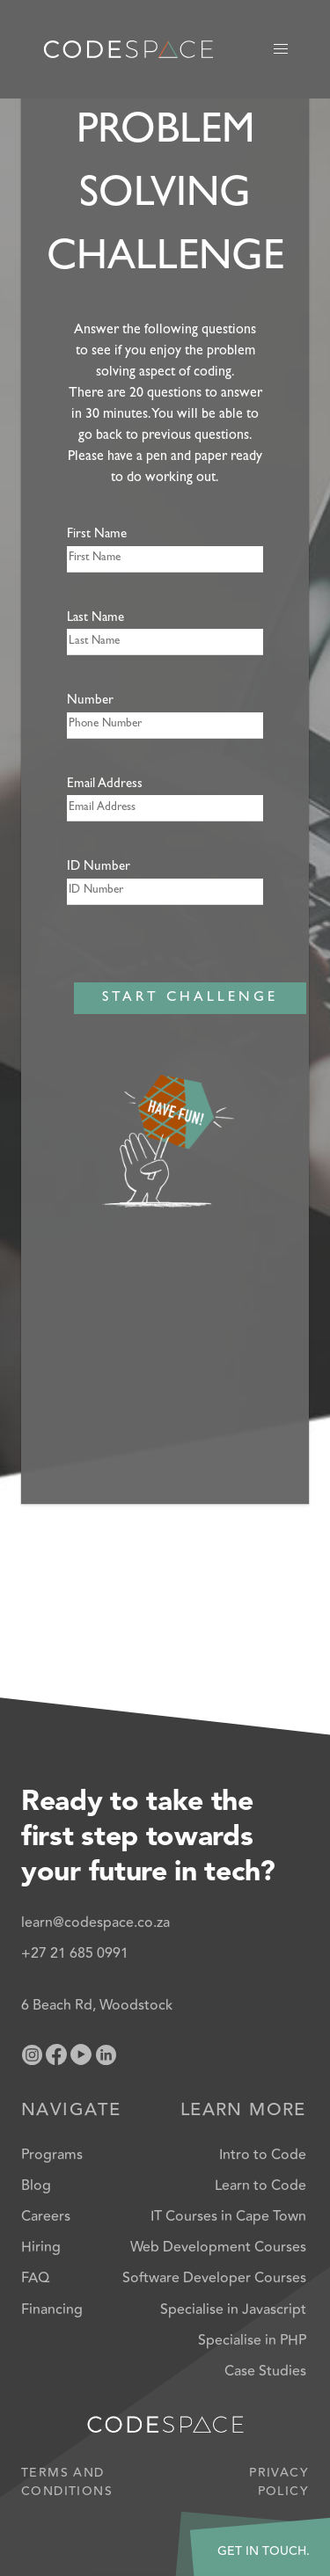 The width and height of the screenshot is (330, 2576). Describe the element at coordinates (218, 2247) in the screenshot. I see `Web Development Courses` at that location.